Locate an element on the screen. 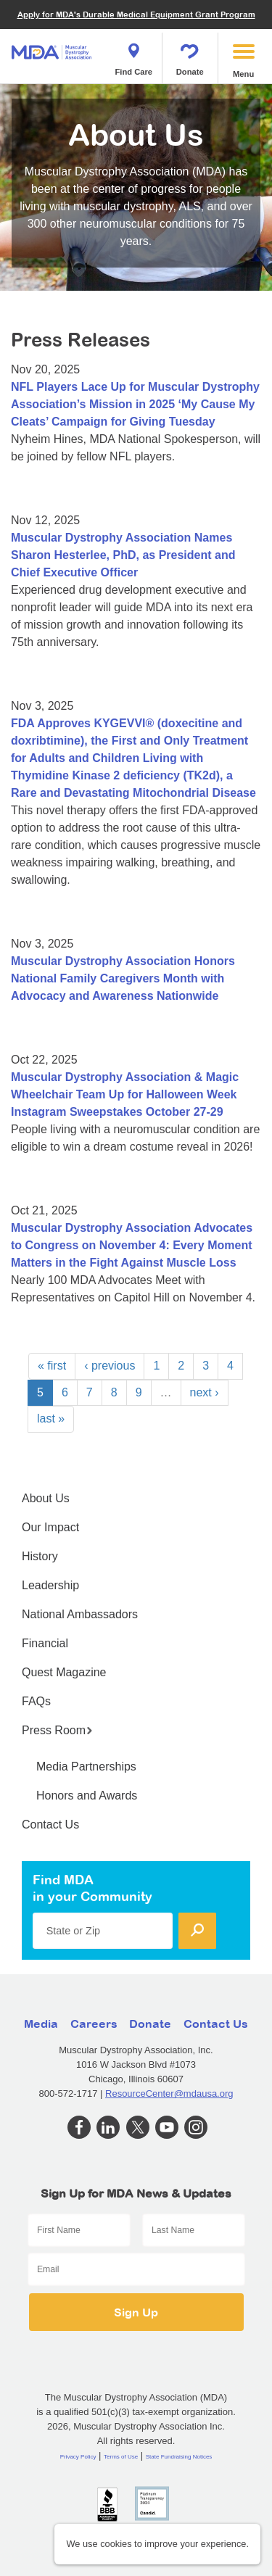  next › is located at coordinates (204, 1392).